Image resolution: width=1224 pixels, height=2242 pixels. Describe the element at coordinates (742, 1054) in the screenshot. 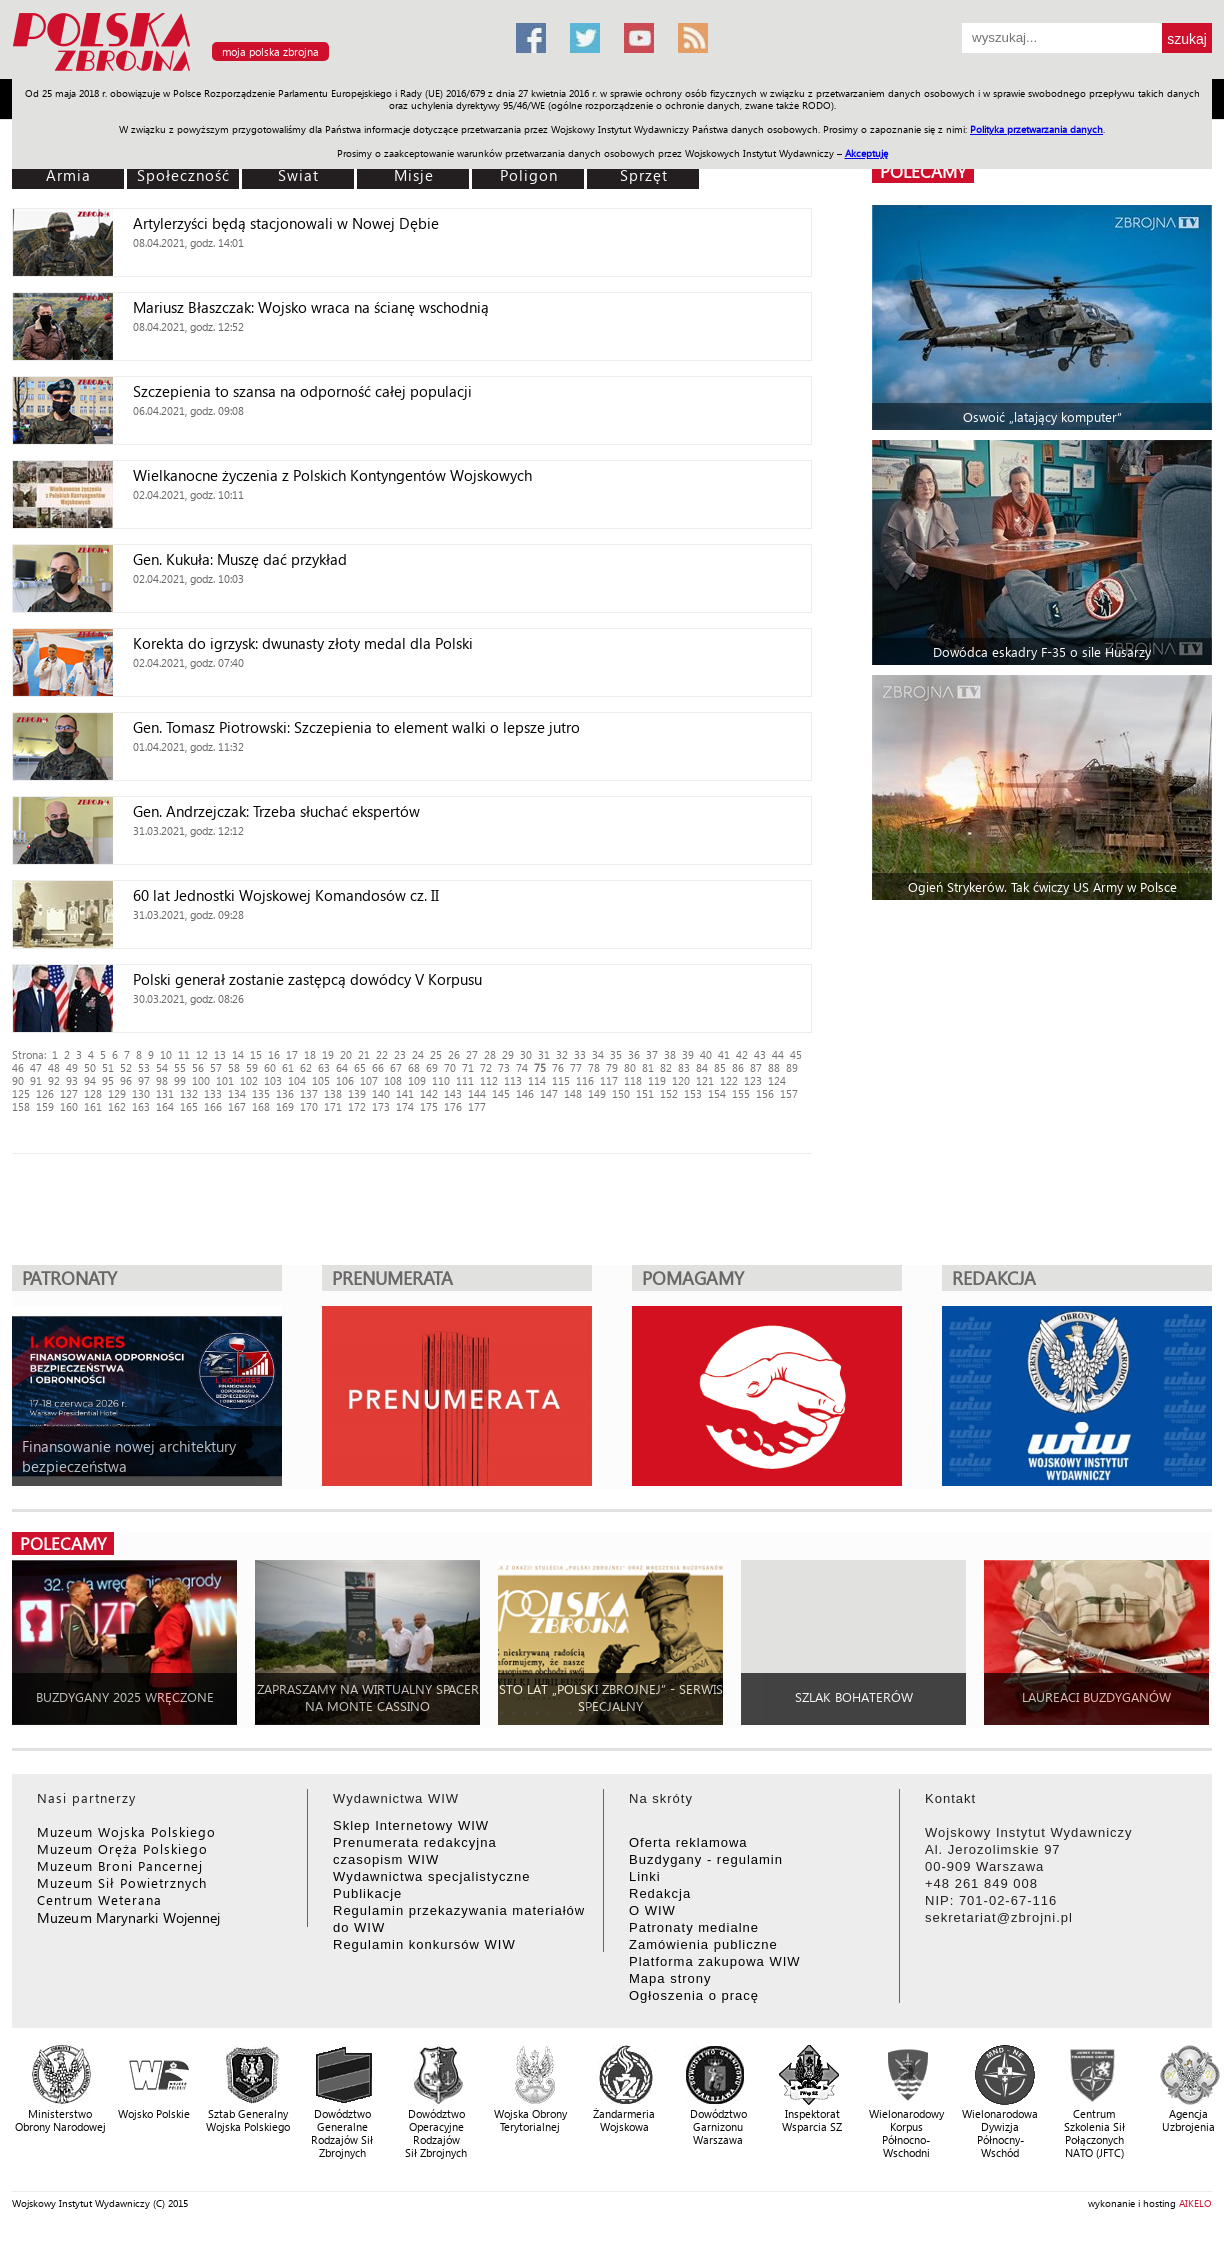

I see `42` at that location.